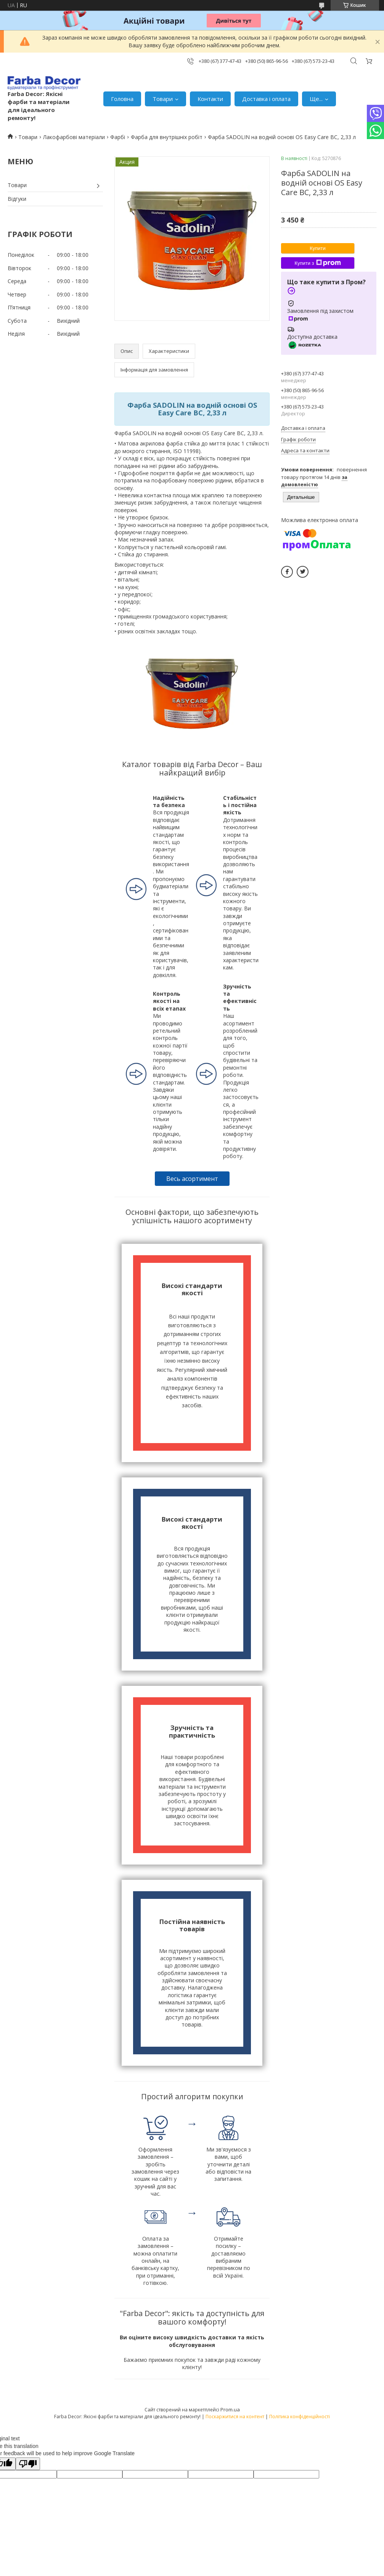 Image resolution: width=384 pixels, height=2576 pixels. Describe the element at coordinates (117, 137) in the screenshot. I see `Фарбі` at that location.